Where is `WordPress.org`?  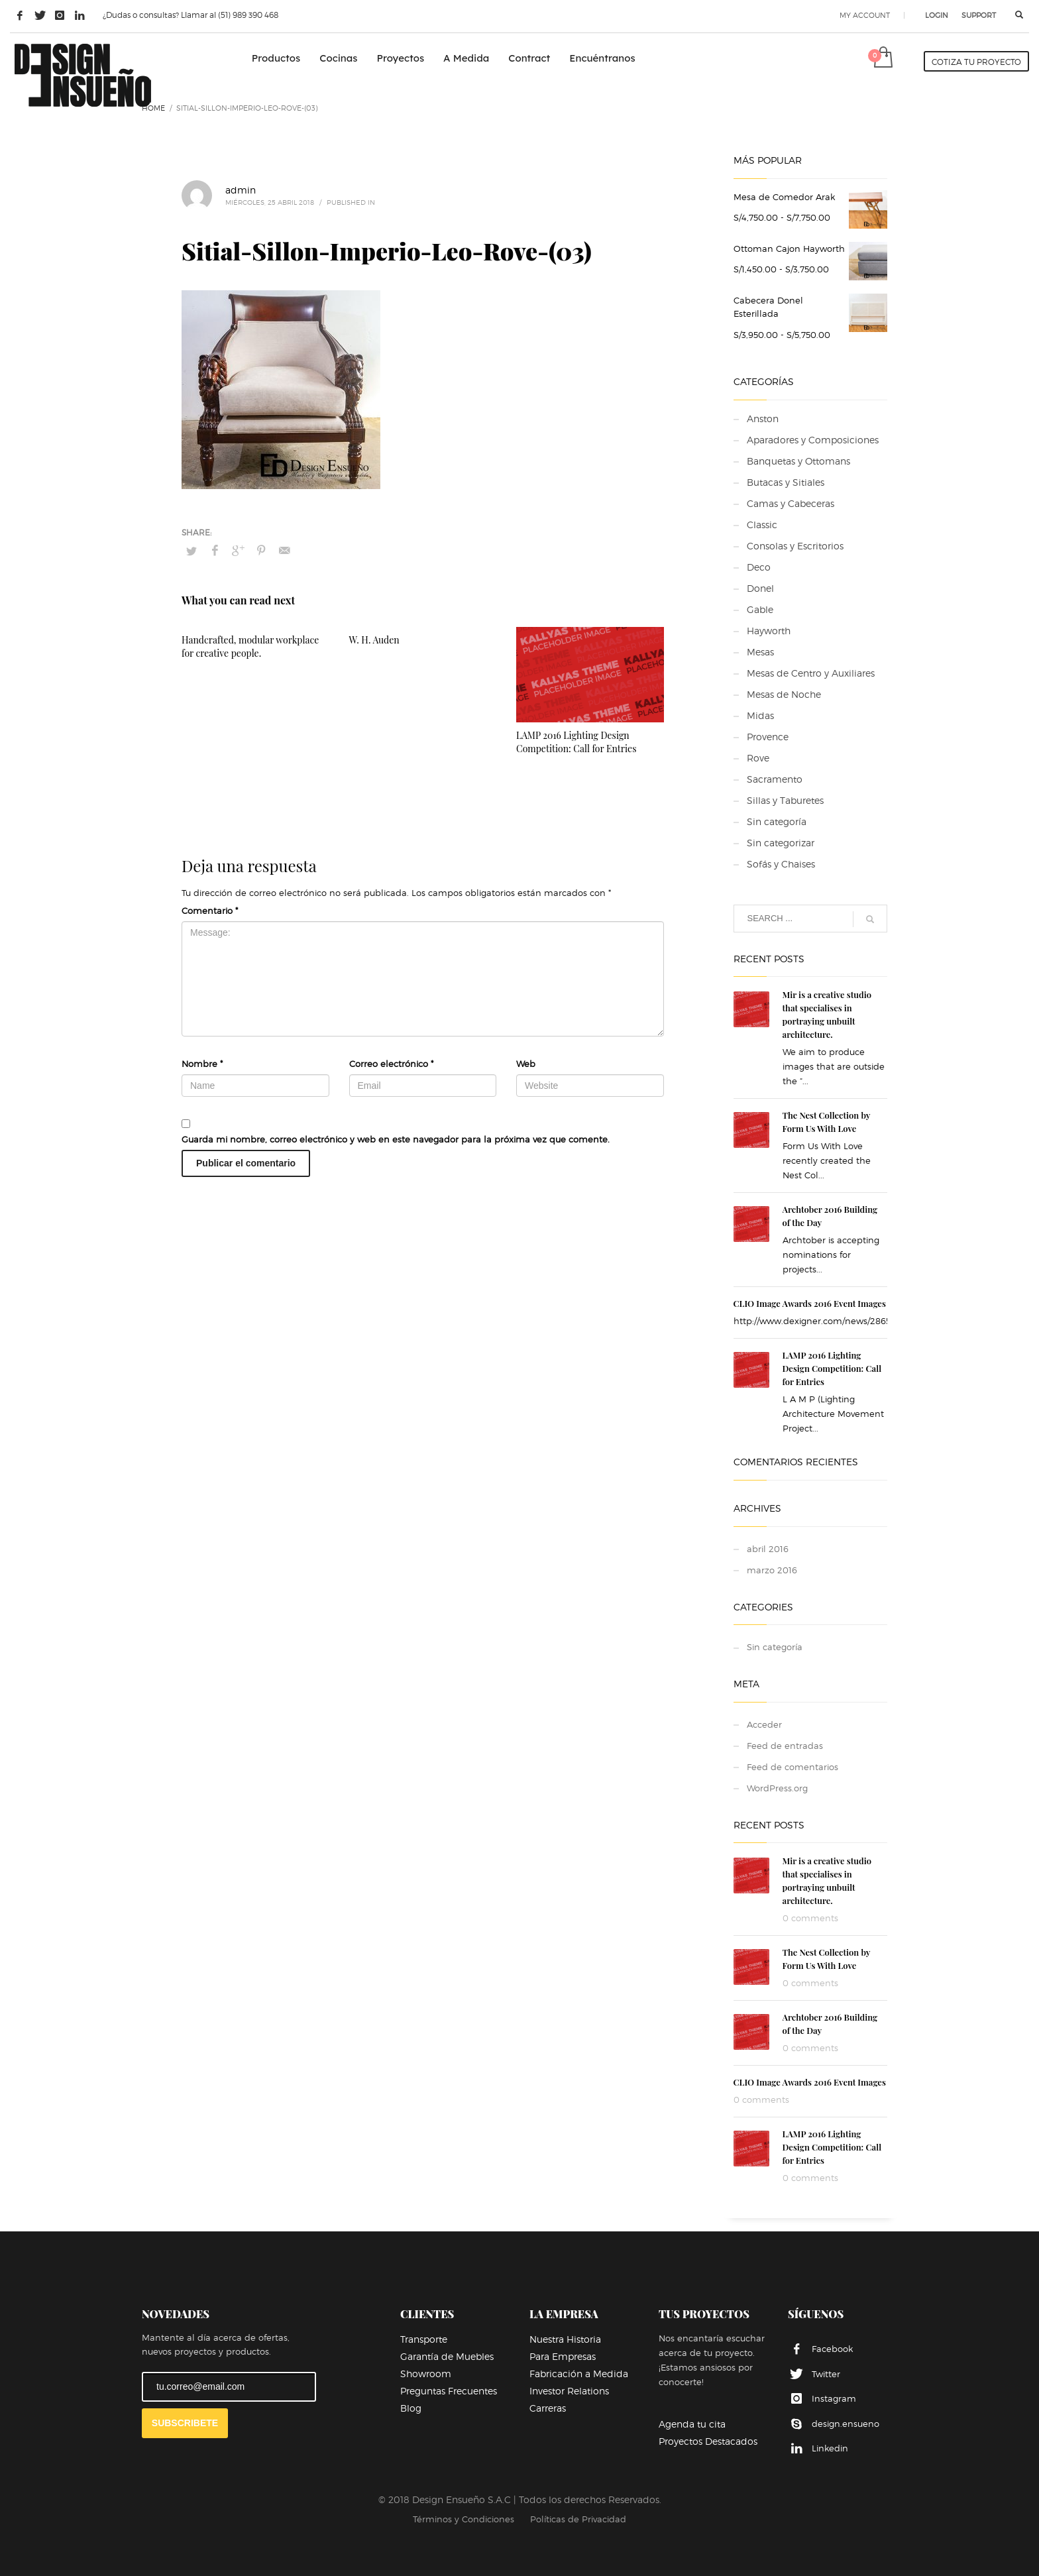 WordPress.org is located at coordinates (777, 1788).